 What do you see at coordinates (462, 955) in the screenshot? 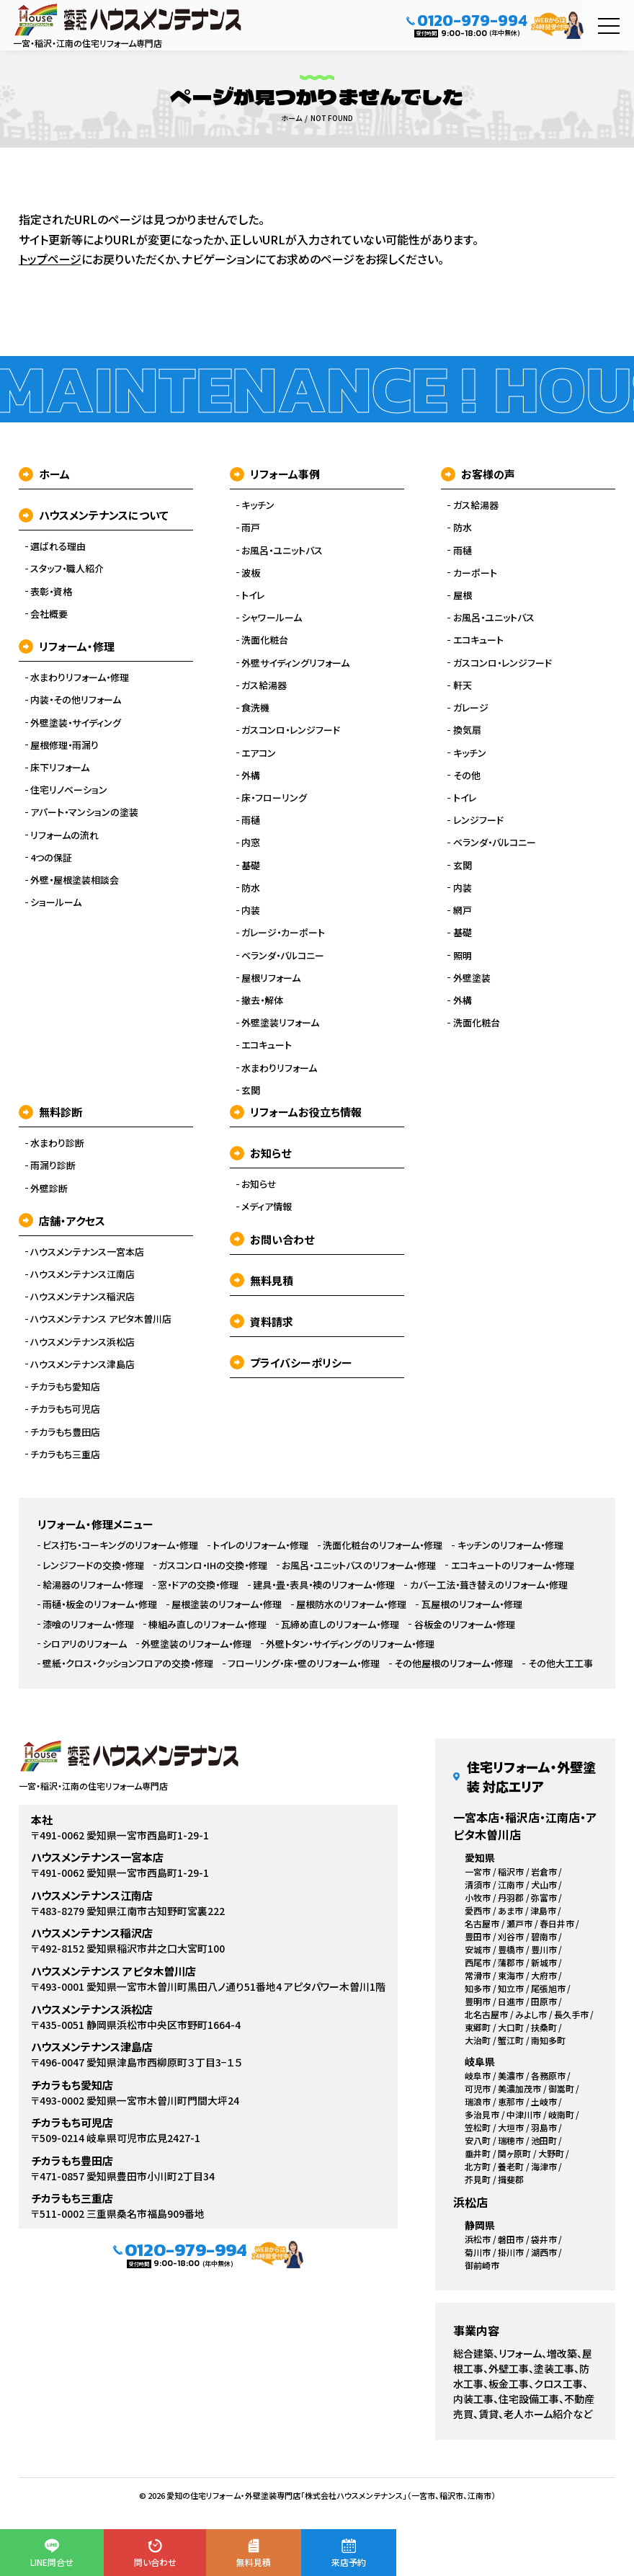
I see `照明` at bounding box center [462, 955].